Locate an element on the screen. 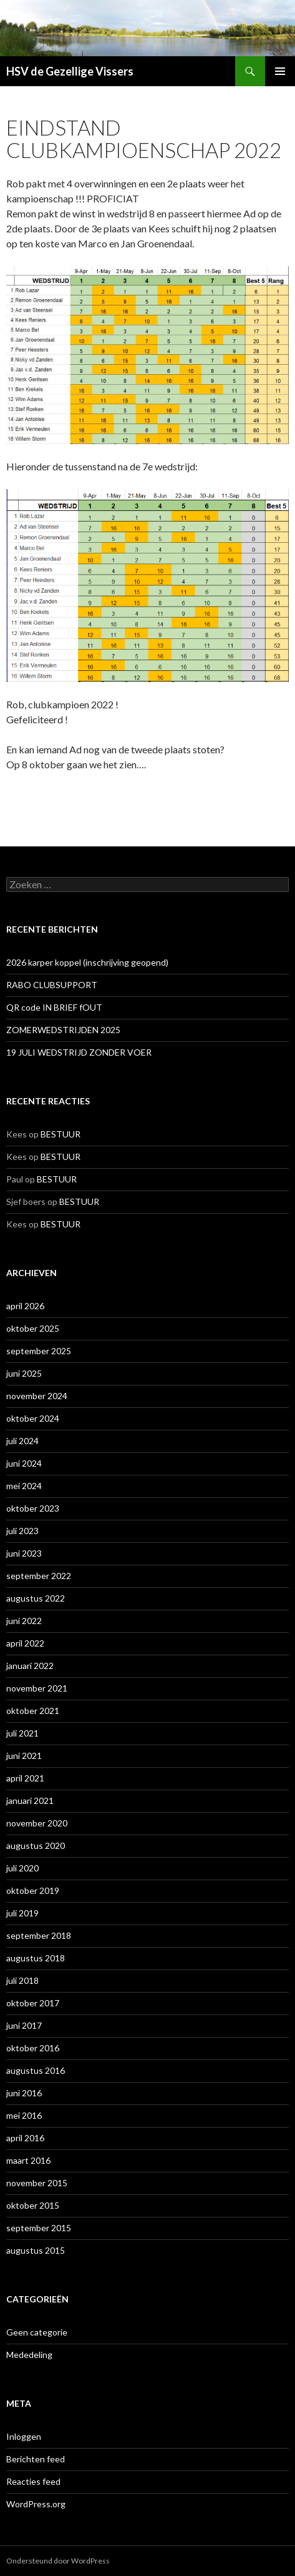  augustus 2022 is located at coordinates (35, 1598).